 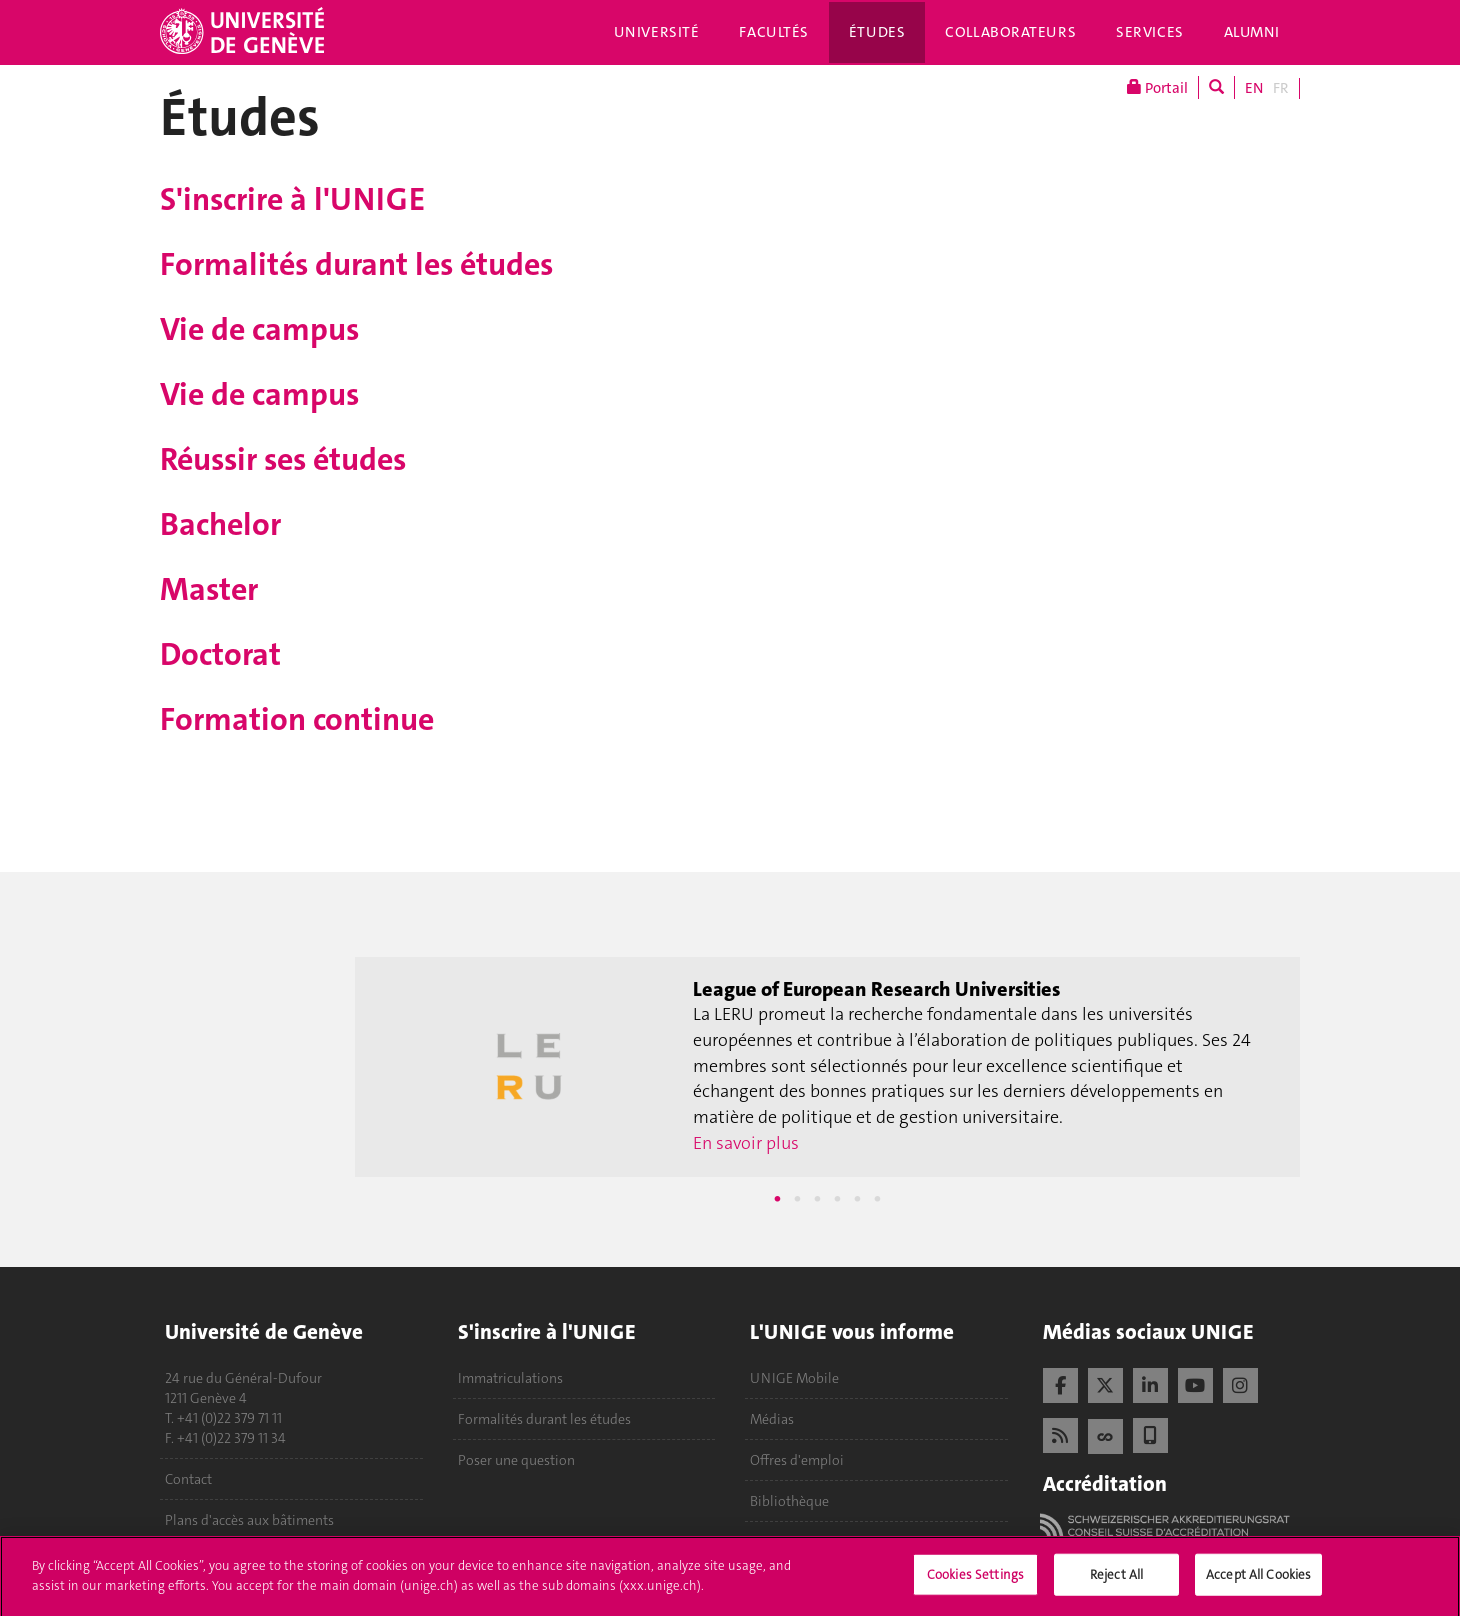 What do you see at coordinates (798, 1199) in the screenshot?
I see `2 [tab]` at bounding box center [798, 1199].